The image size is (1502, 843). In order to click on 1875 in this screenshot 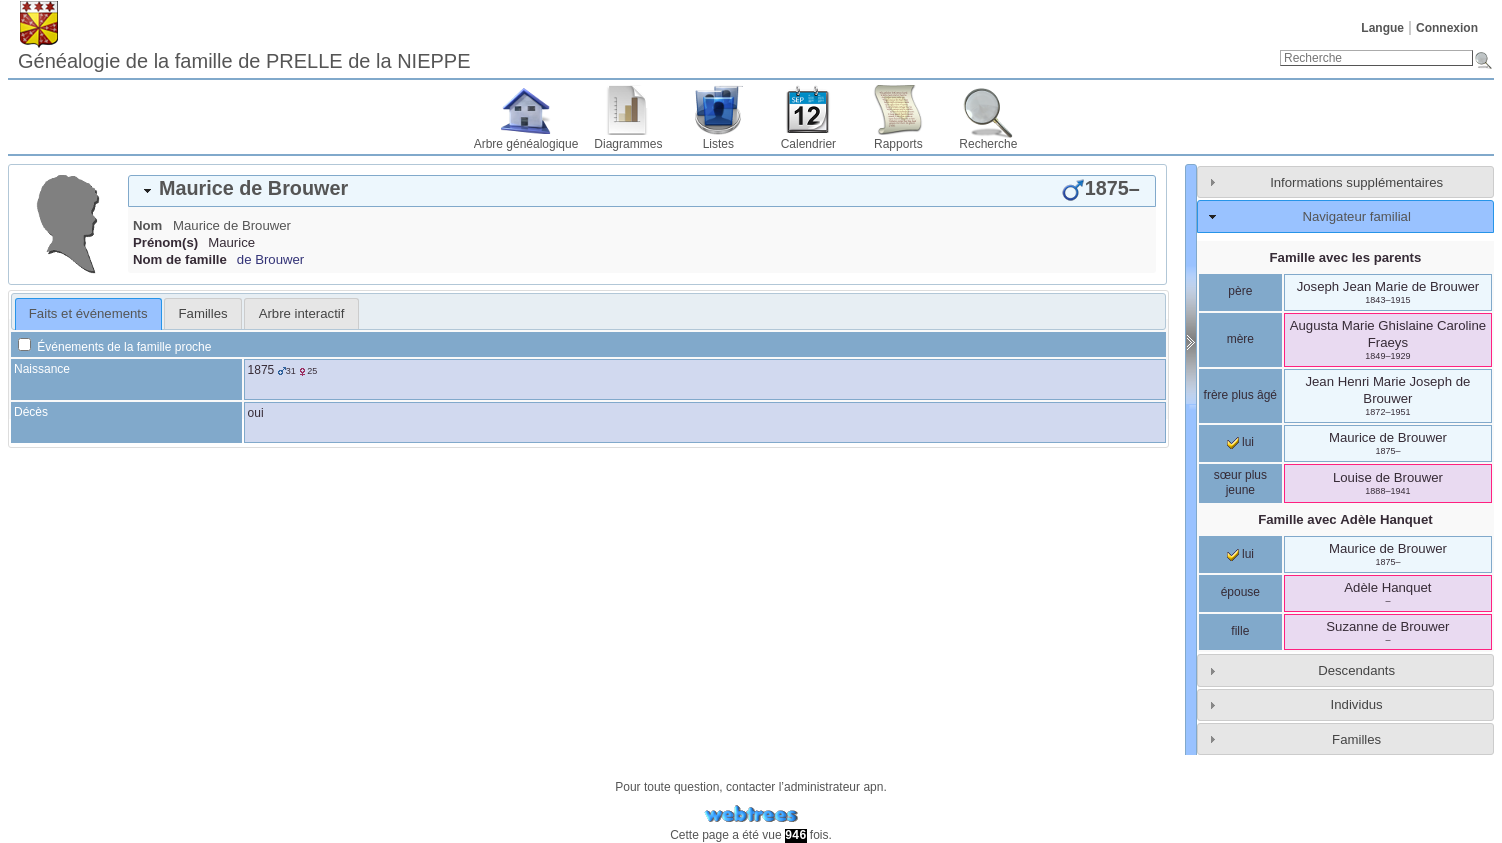, I will do `click(261, 370)`.